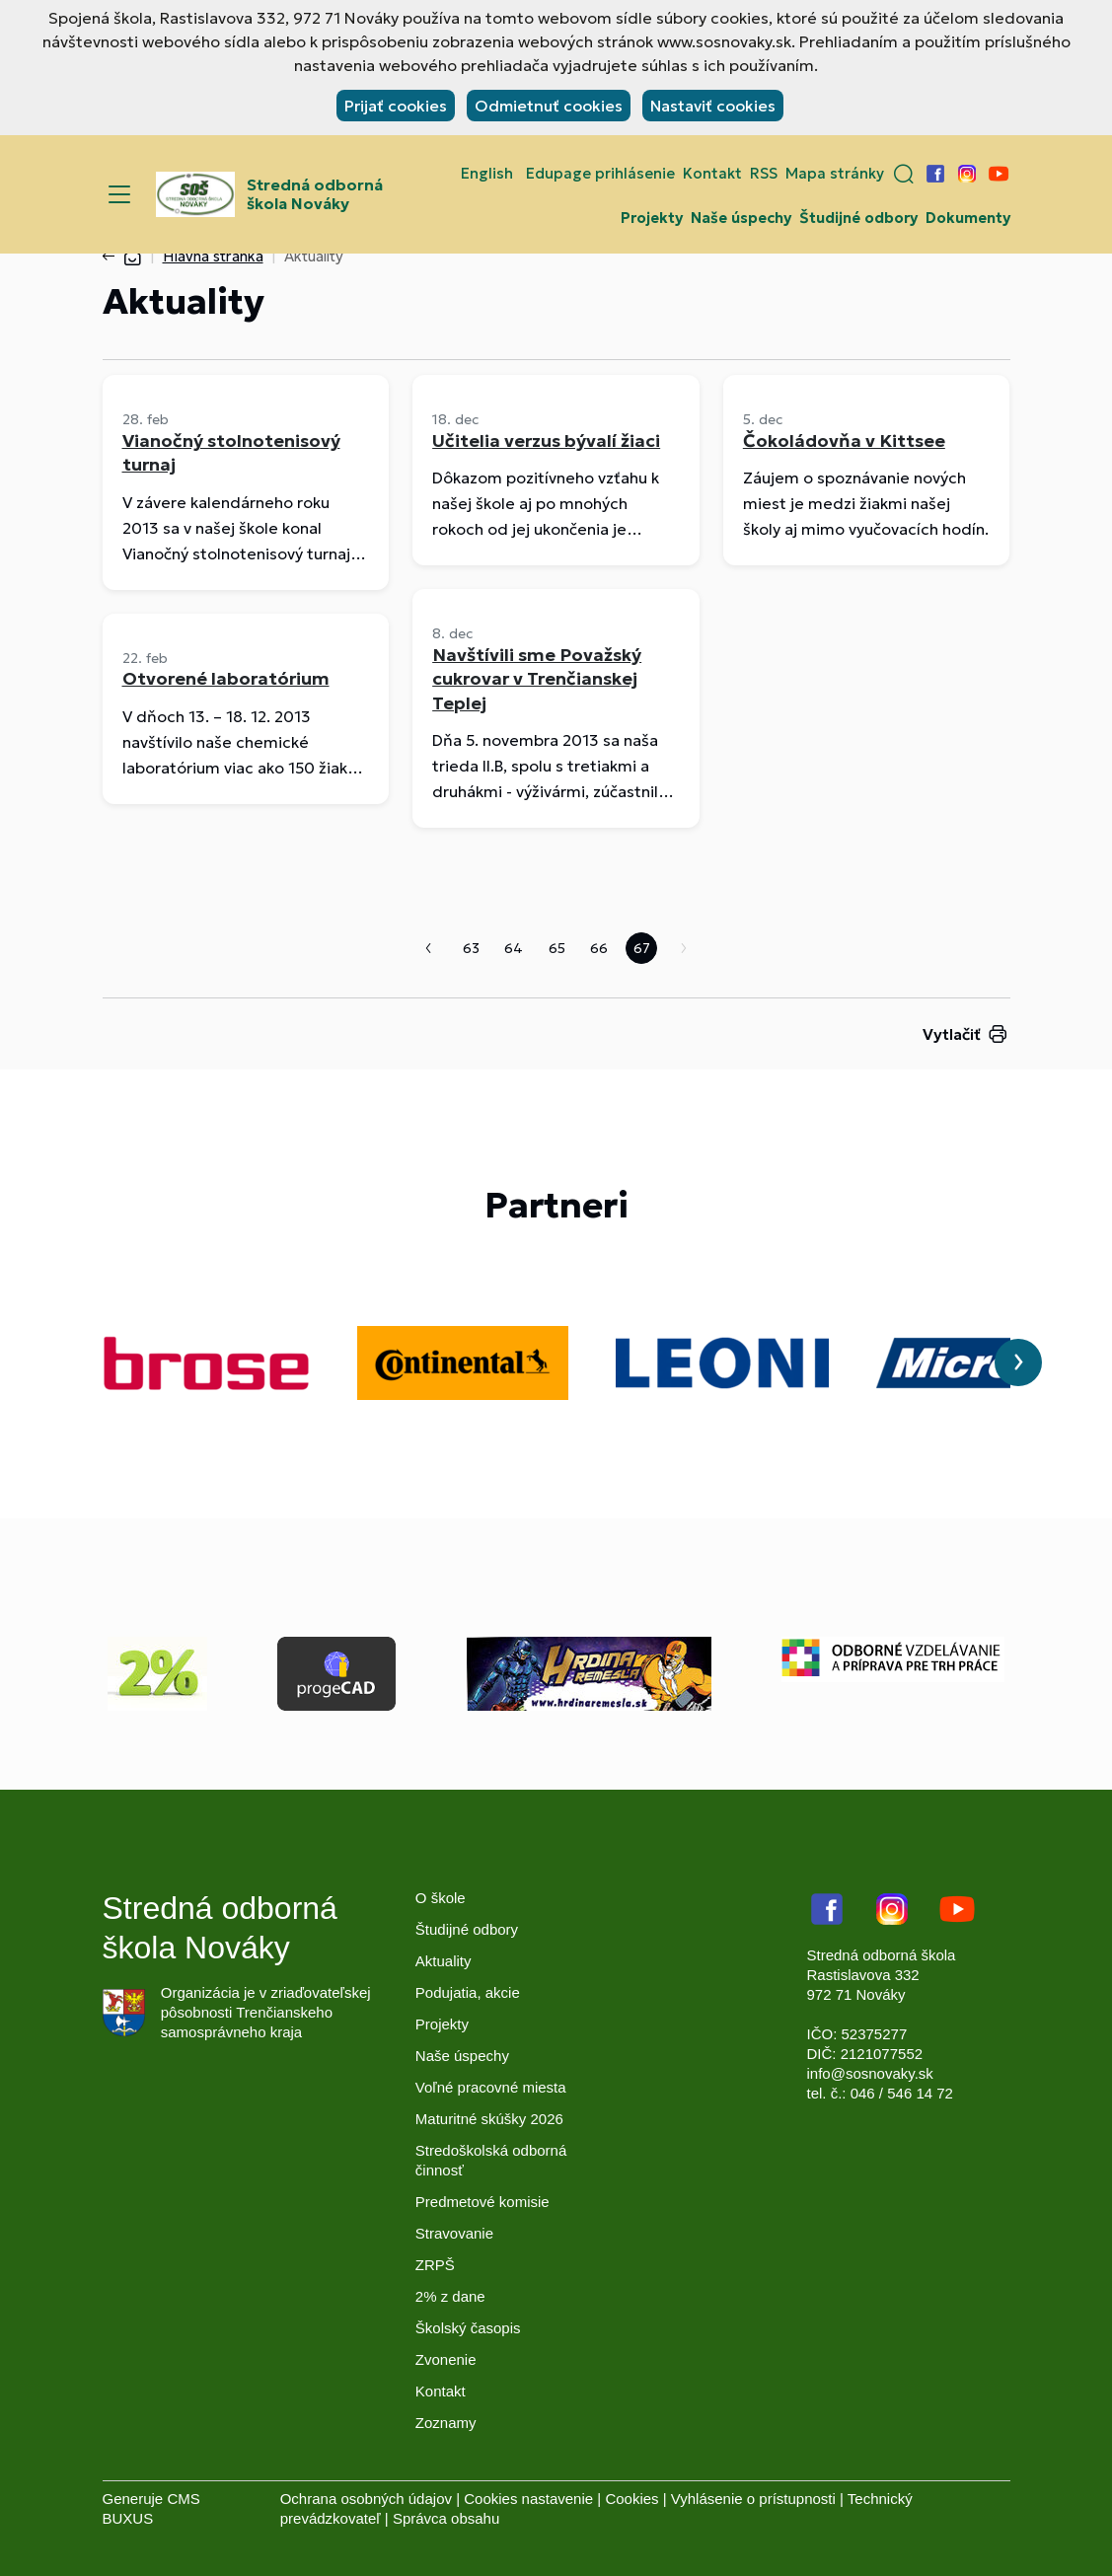  What do you see at coordinates (487, 174) in the screenshot?
I see `English` at bounding box center [487, 174].